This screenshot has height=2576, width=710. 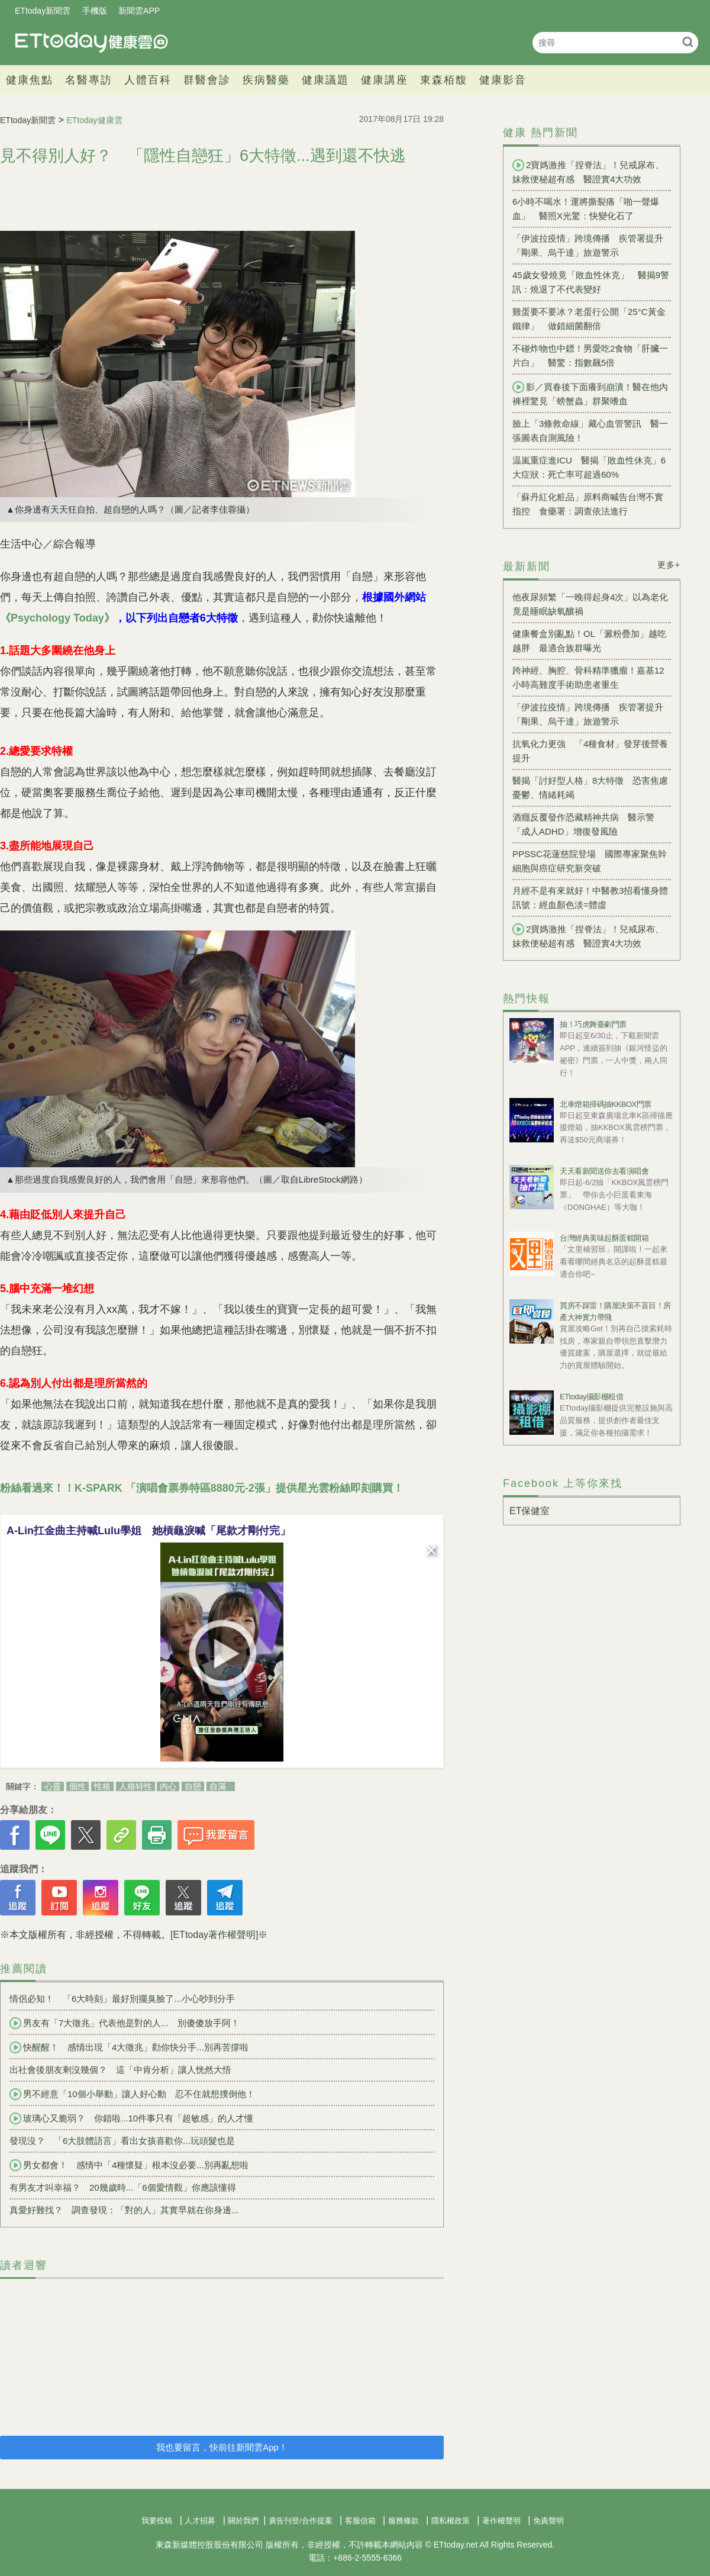 What do you see at coordinates (202, 1488) in the screenshot?
I see `粉絲看過來！！K-SPARK 「演唱會票券特區8880元-2張」提供星光雲粉絲即刻購買！` at bounding box center [202, 1488].